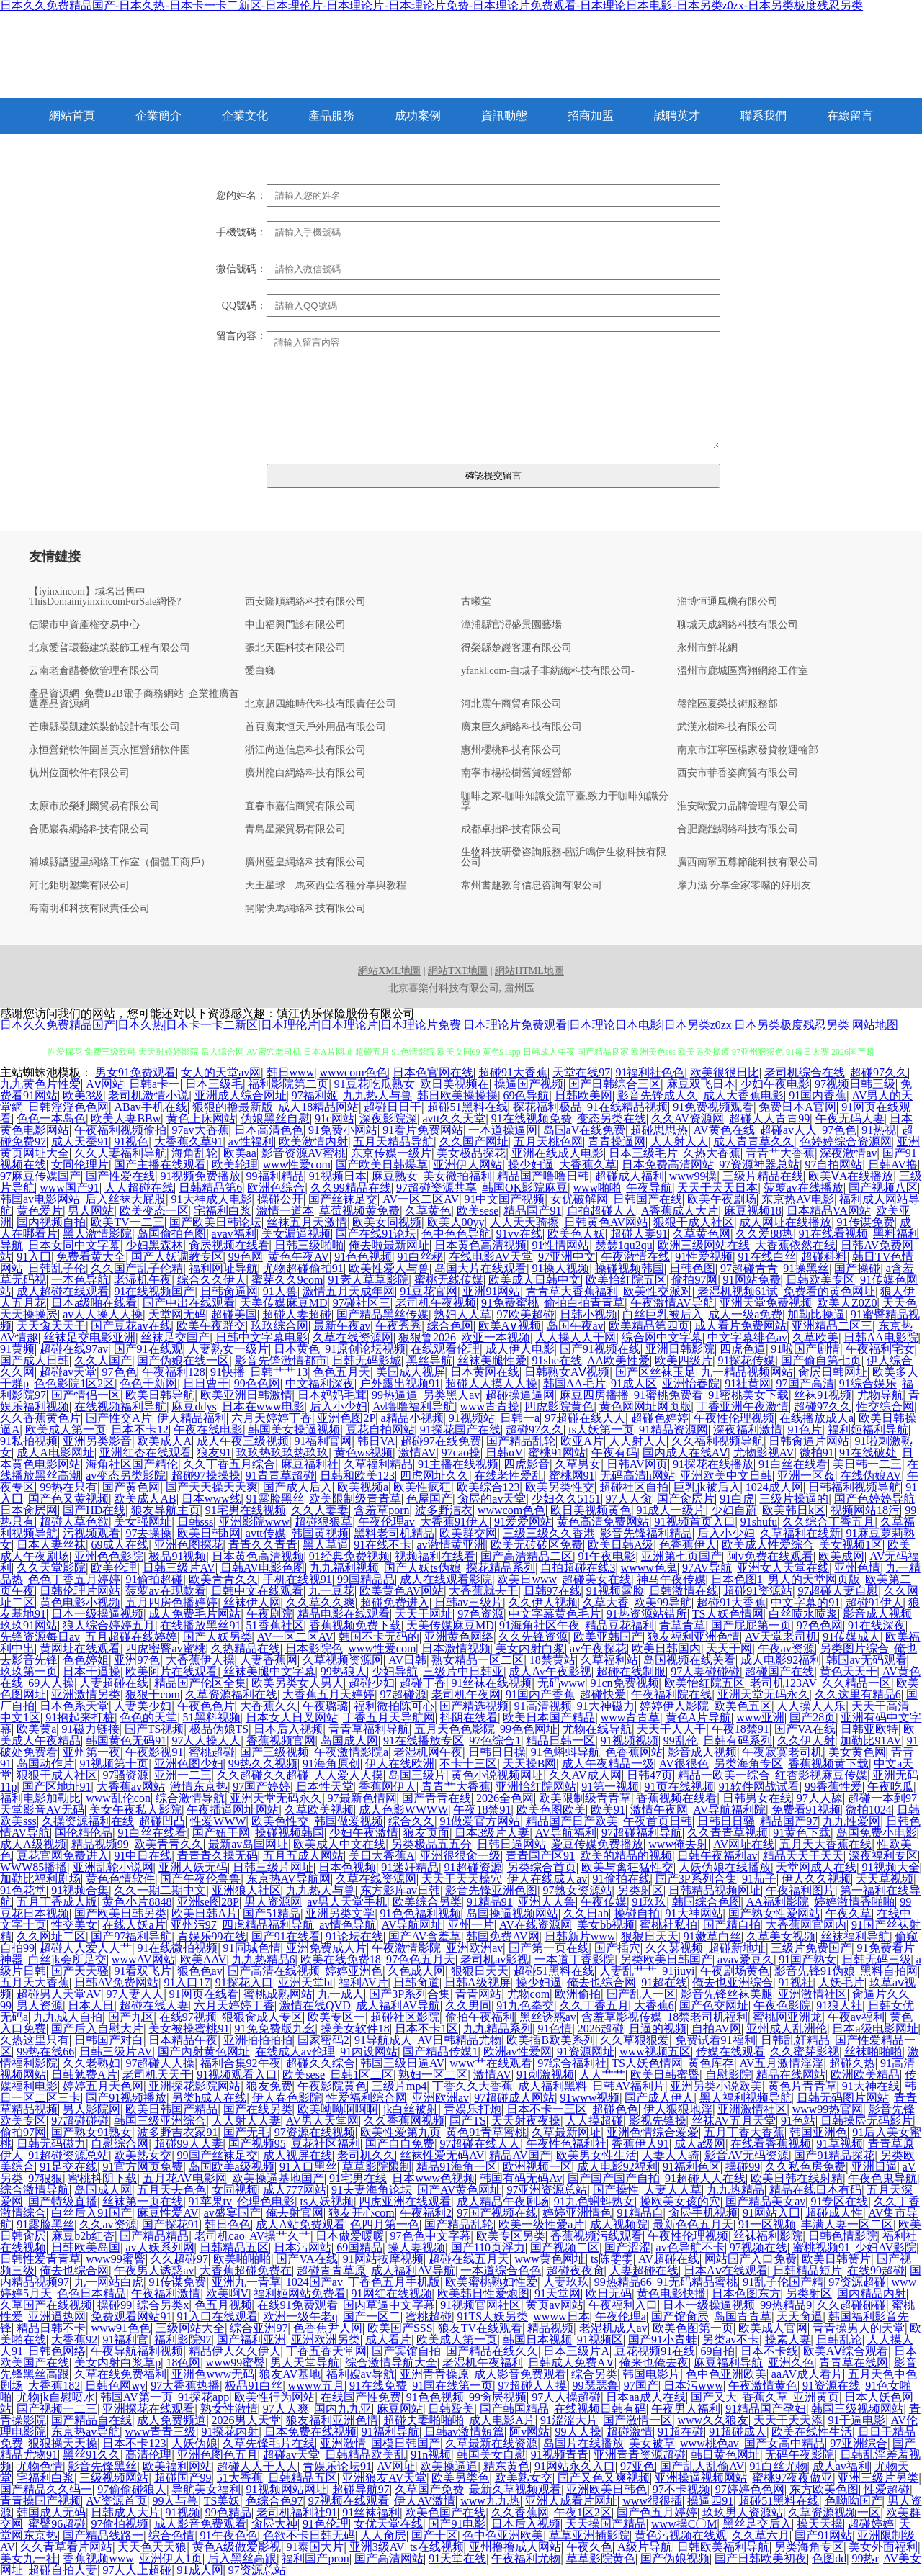 This screenshot has height=2576, width=922. Describe the element at coordinates (217, 1637) in the screenshot. I see `国产人妖另类` at that location.